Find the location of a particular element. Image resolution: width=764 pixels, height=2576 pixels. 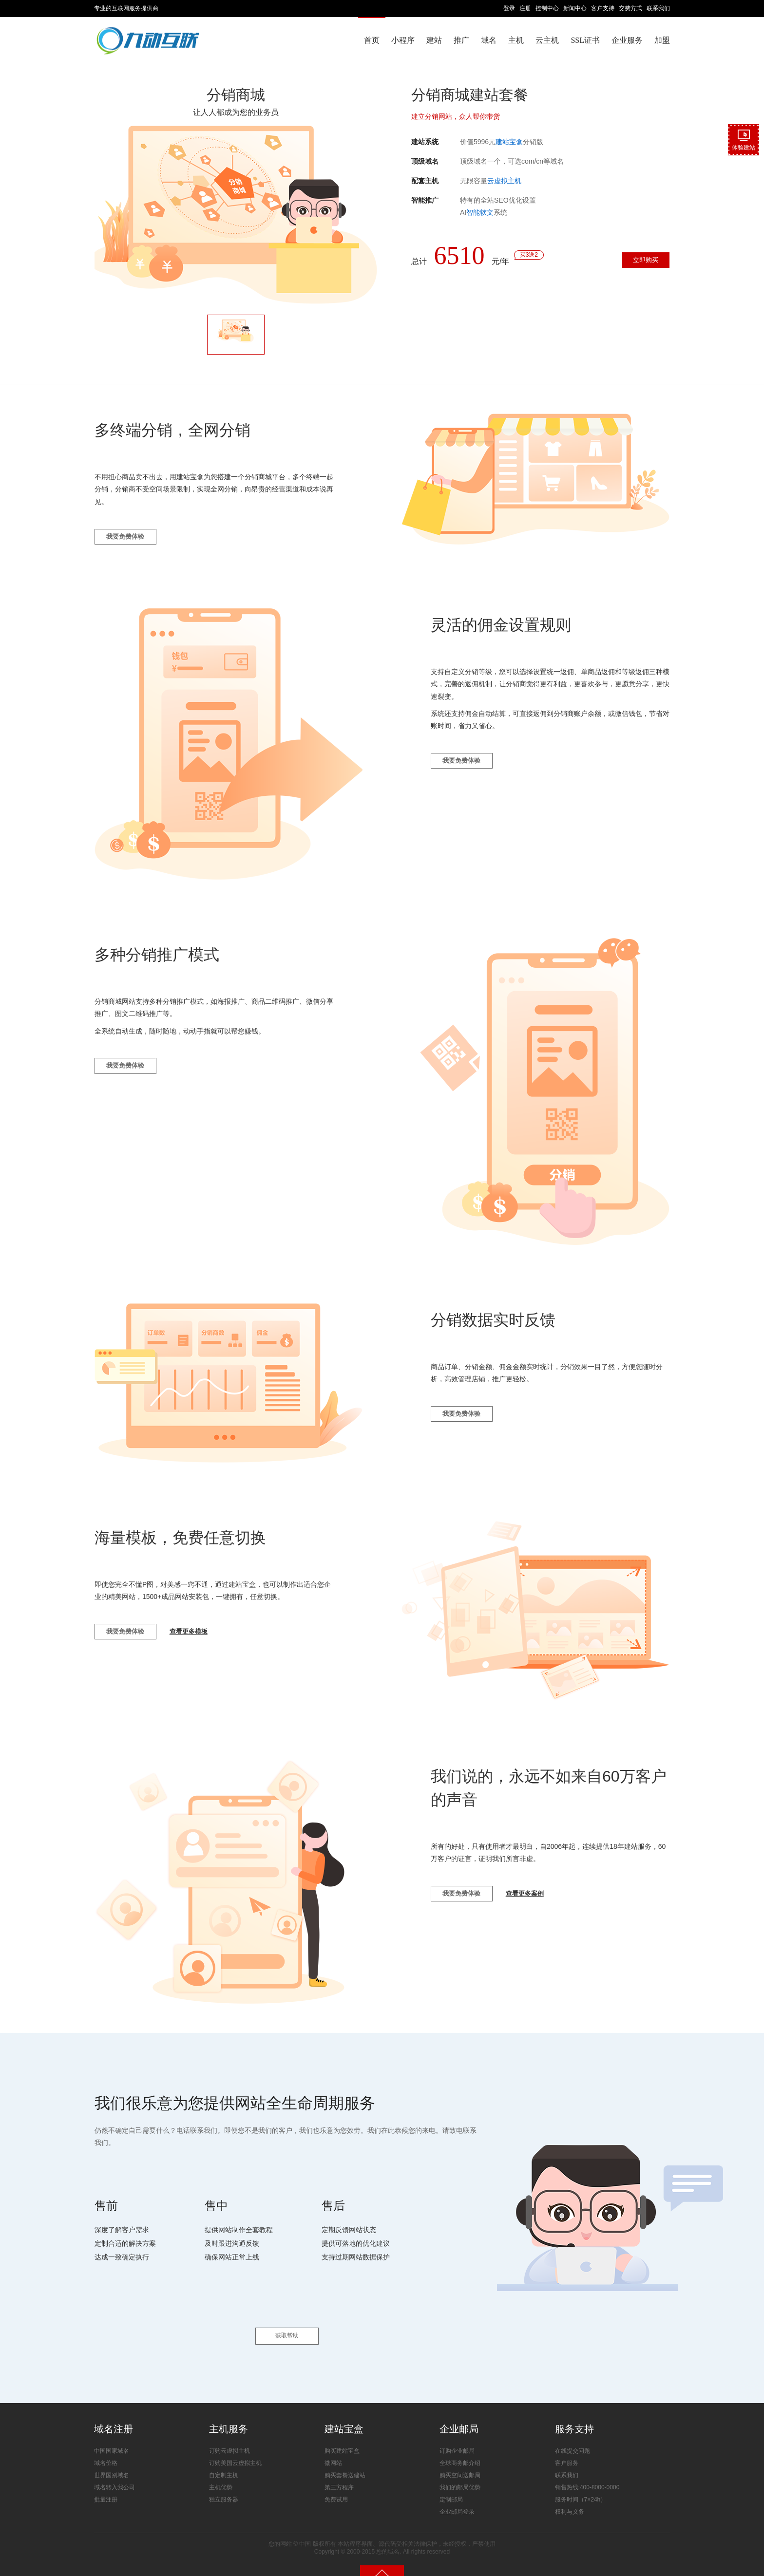

免费试用 is located at coordinates (336, 2484).